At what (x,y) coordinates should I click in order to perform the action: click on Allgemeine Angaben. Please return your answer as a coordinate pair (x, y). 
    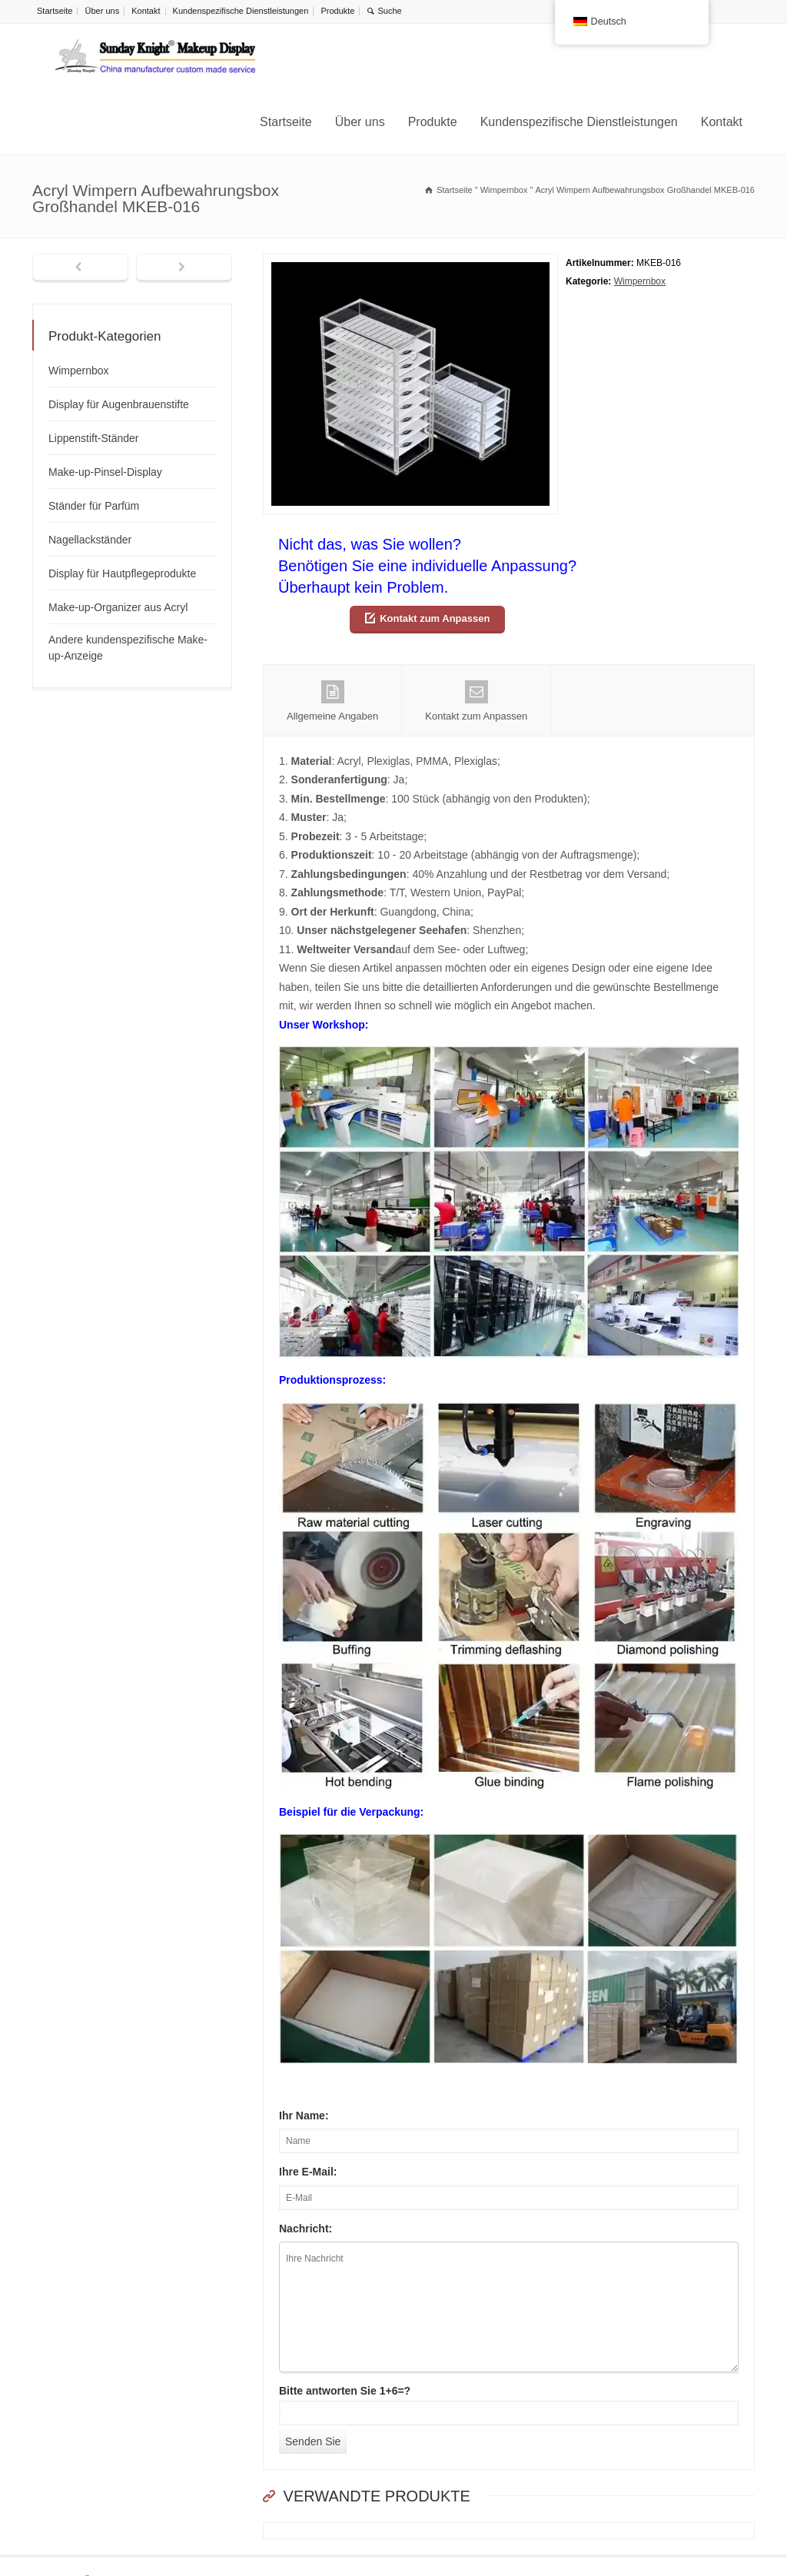
    Looking at the image, I should click on (332, 701).